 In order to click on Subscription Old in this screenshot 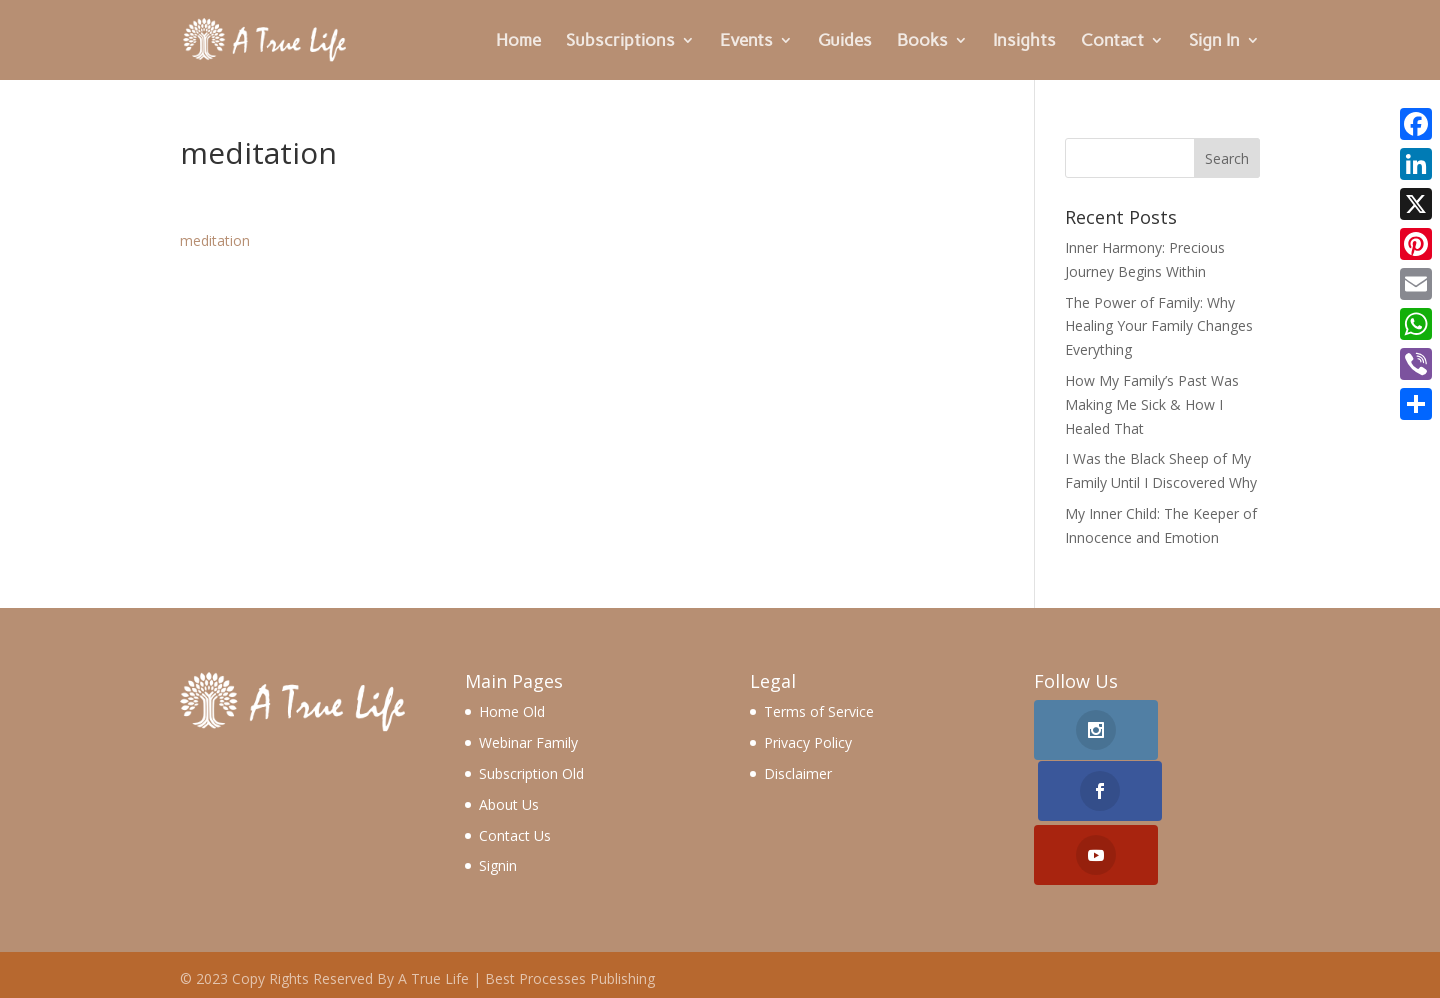, I will do `click(531, 773)`.